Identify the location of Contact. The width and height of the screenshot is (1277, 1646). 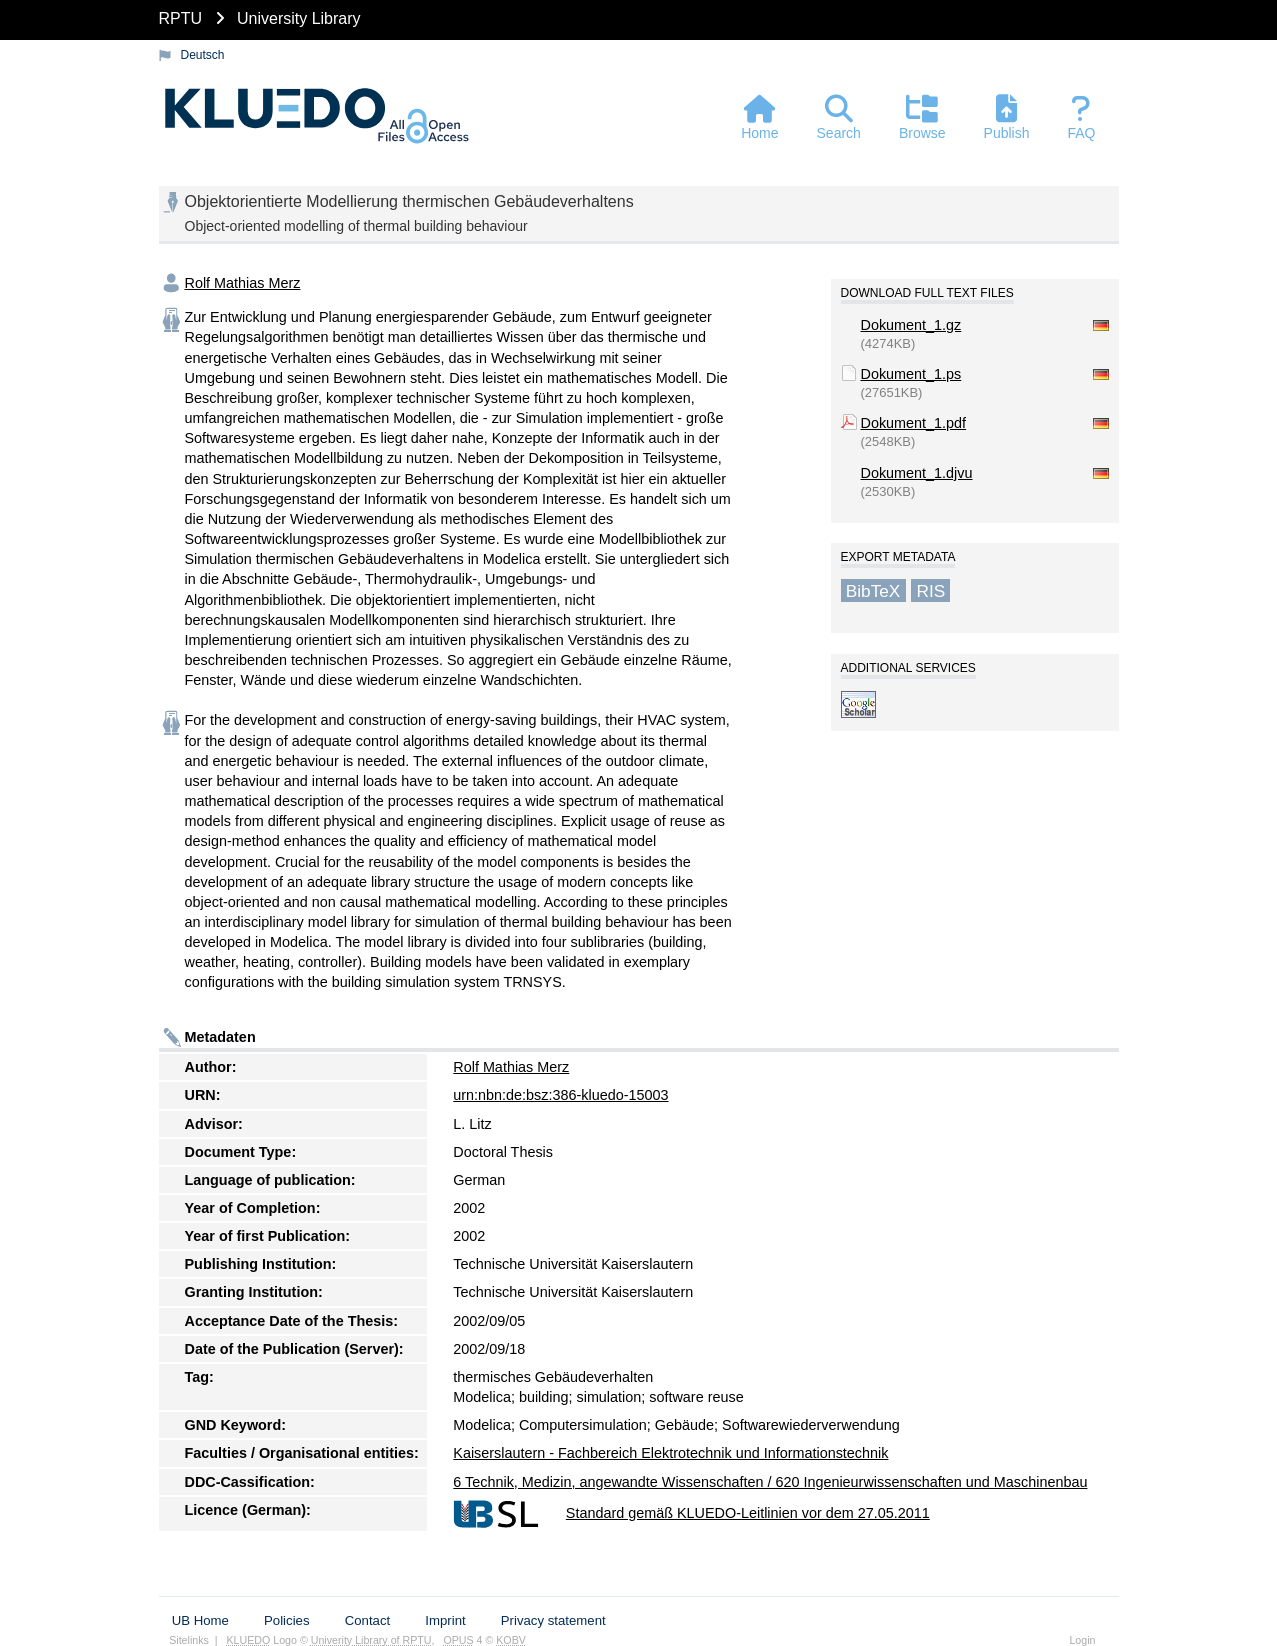
(367, 1620).